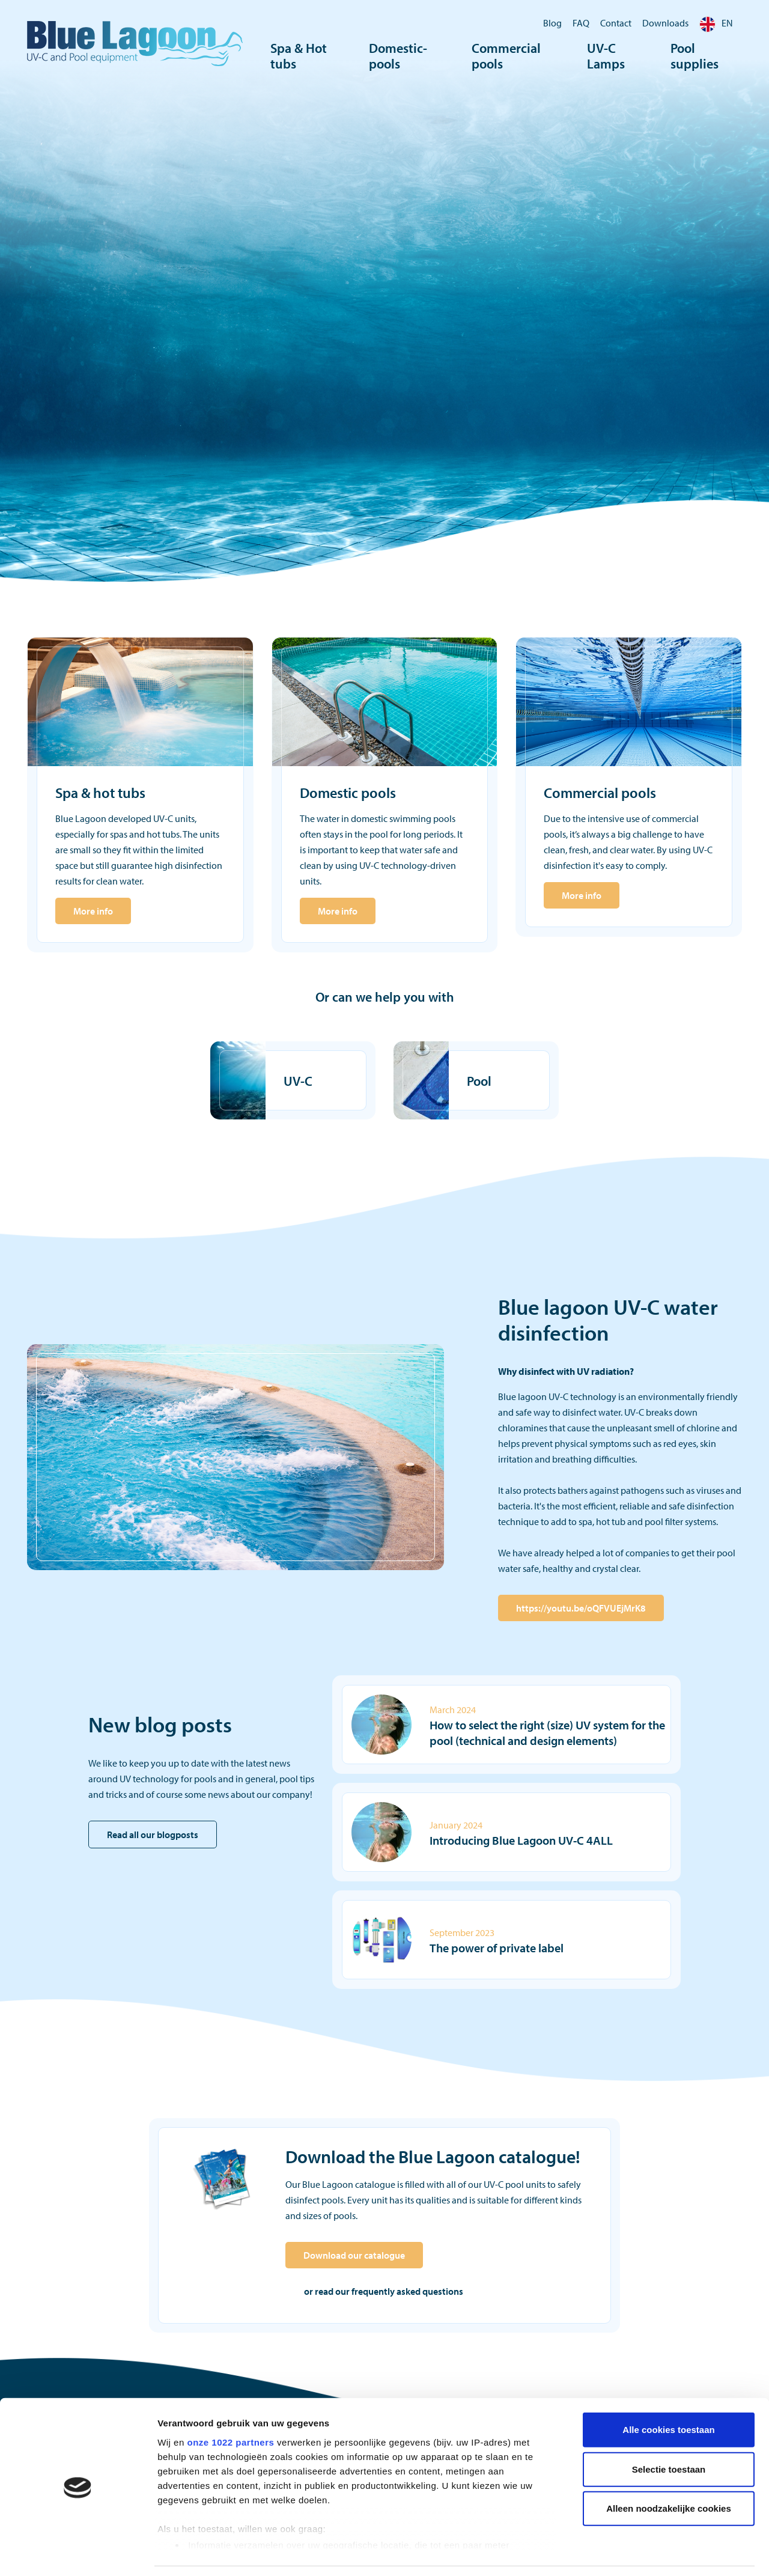  I want to click on Alleen noodzakelijke cookies, so click(668, 2471).